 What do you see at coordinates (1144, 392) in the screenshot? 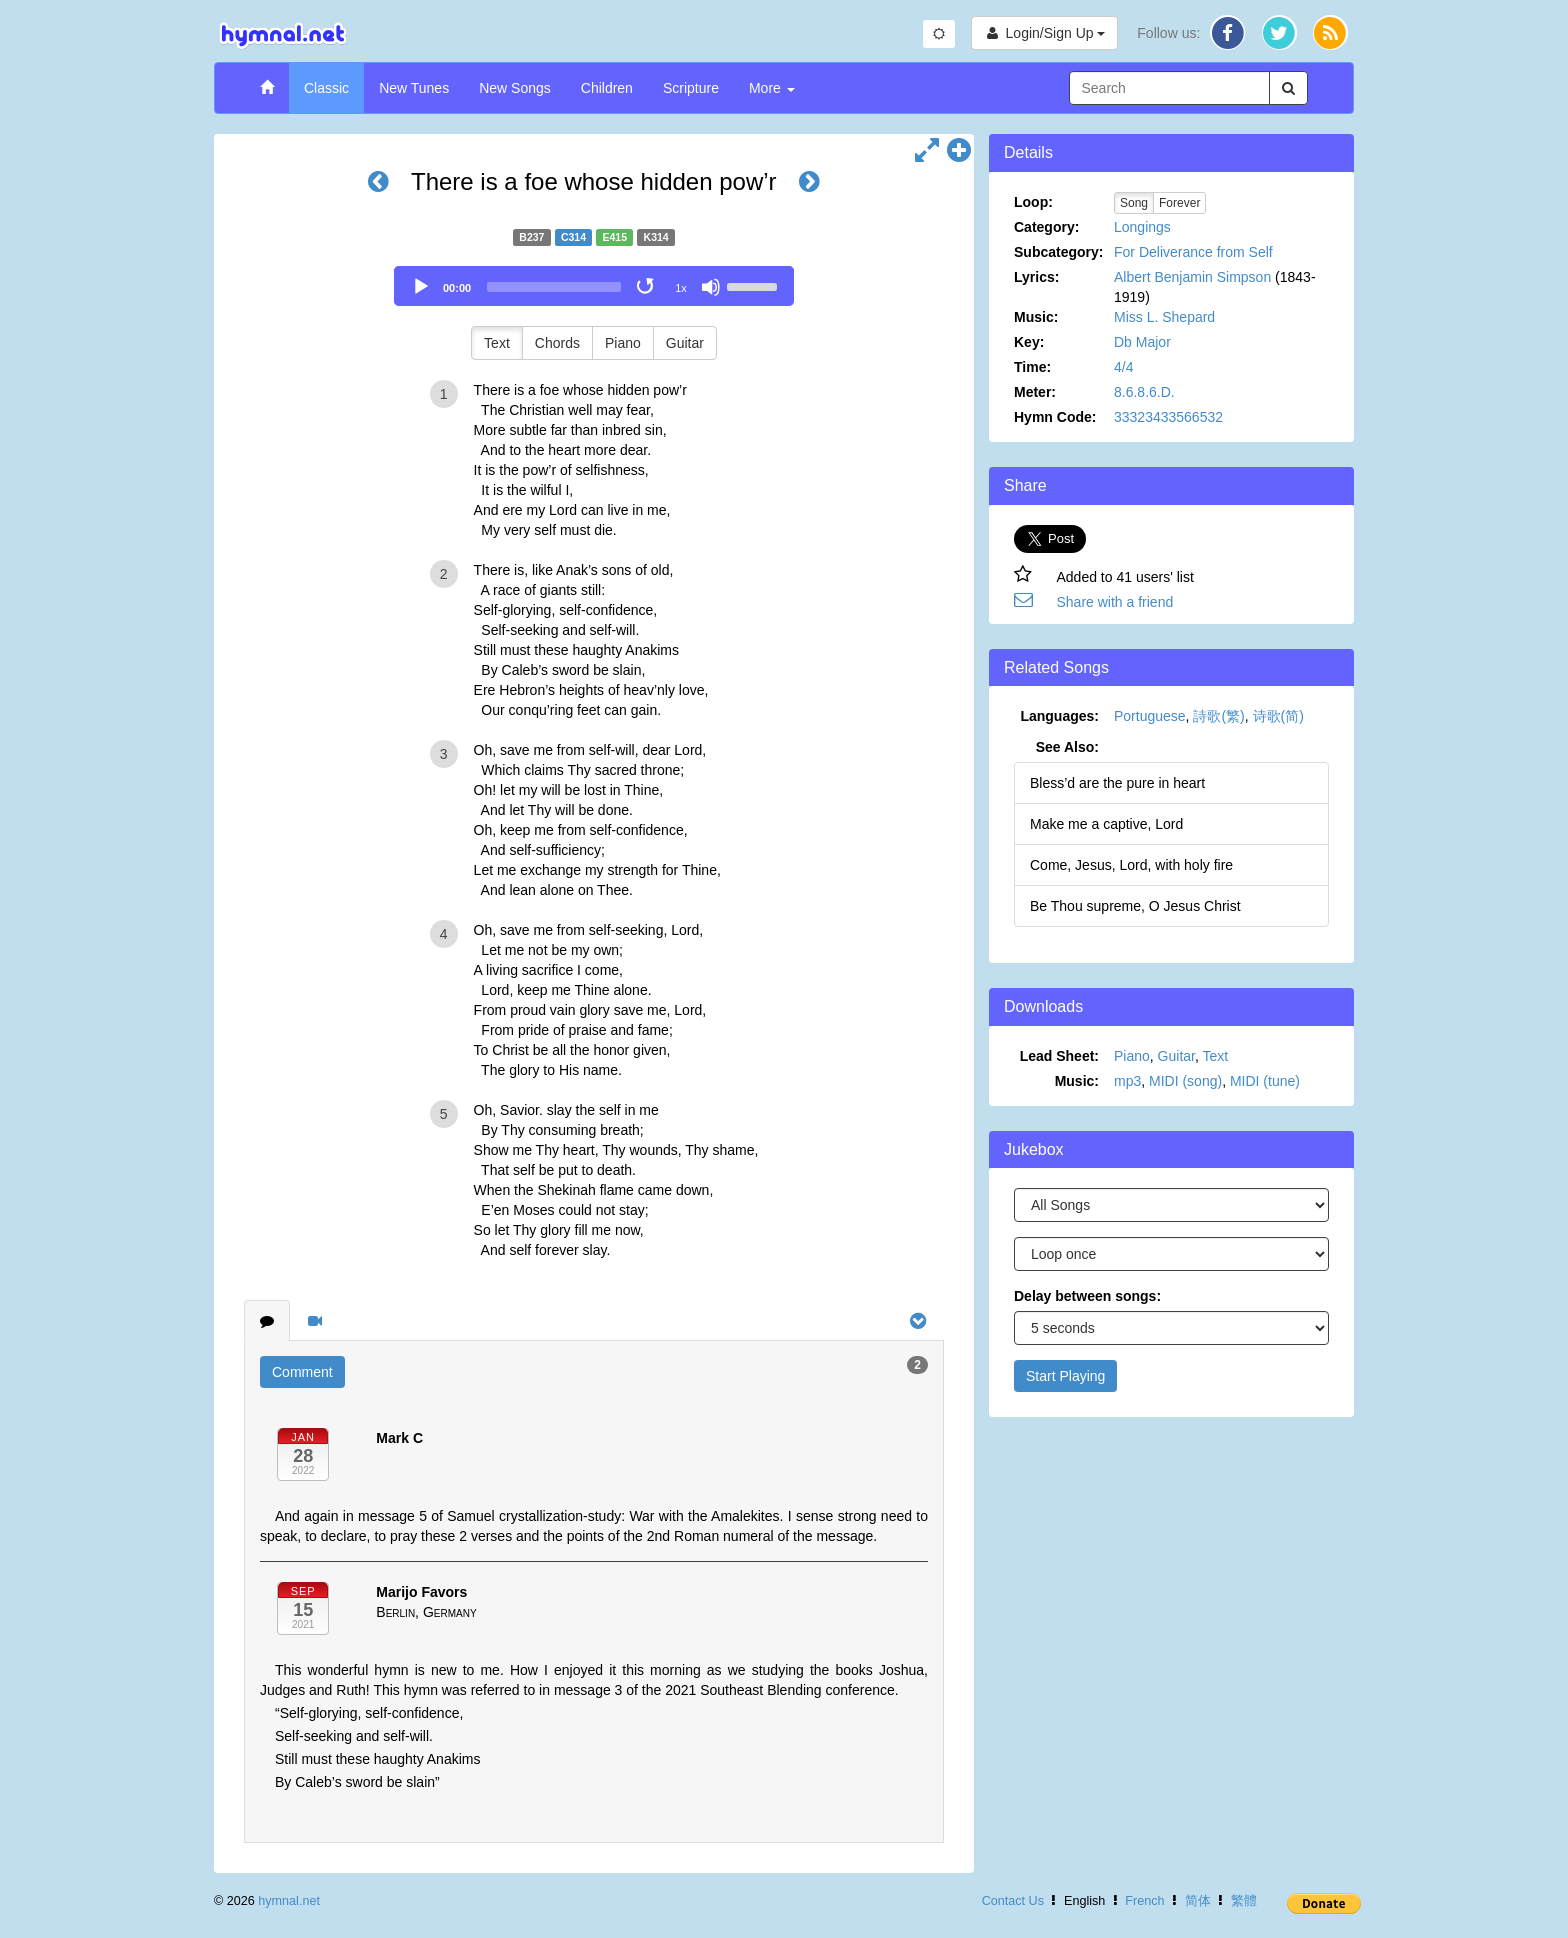
I see `8.6.8.6.D.` at bounding box center [1144, 392].